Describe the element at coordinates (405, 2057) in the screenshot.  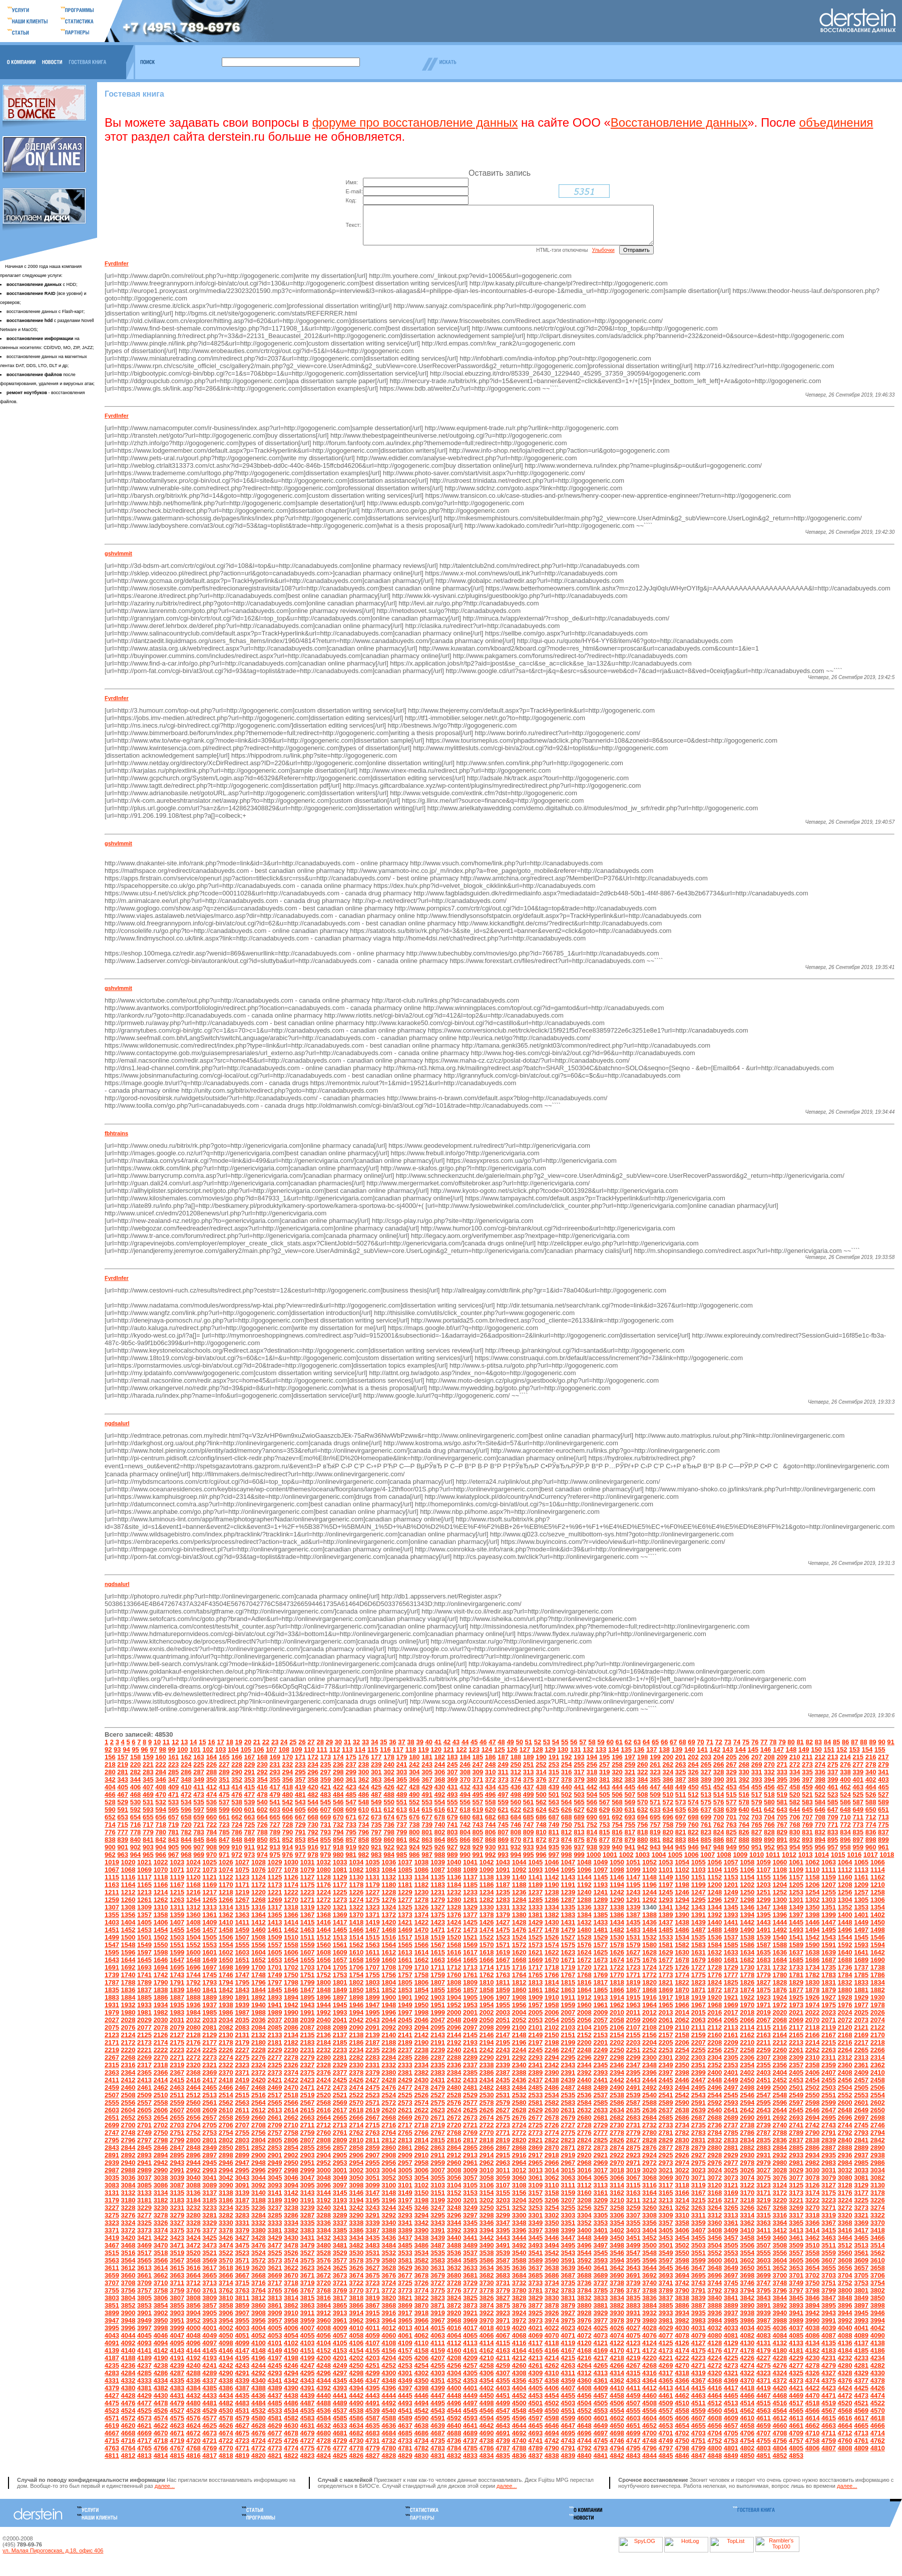
I see `2237` at that location.